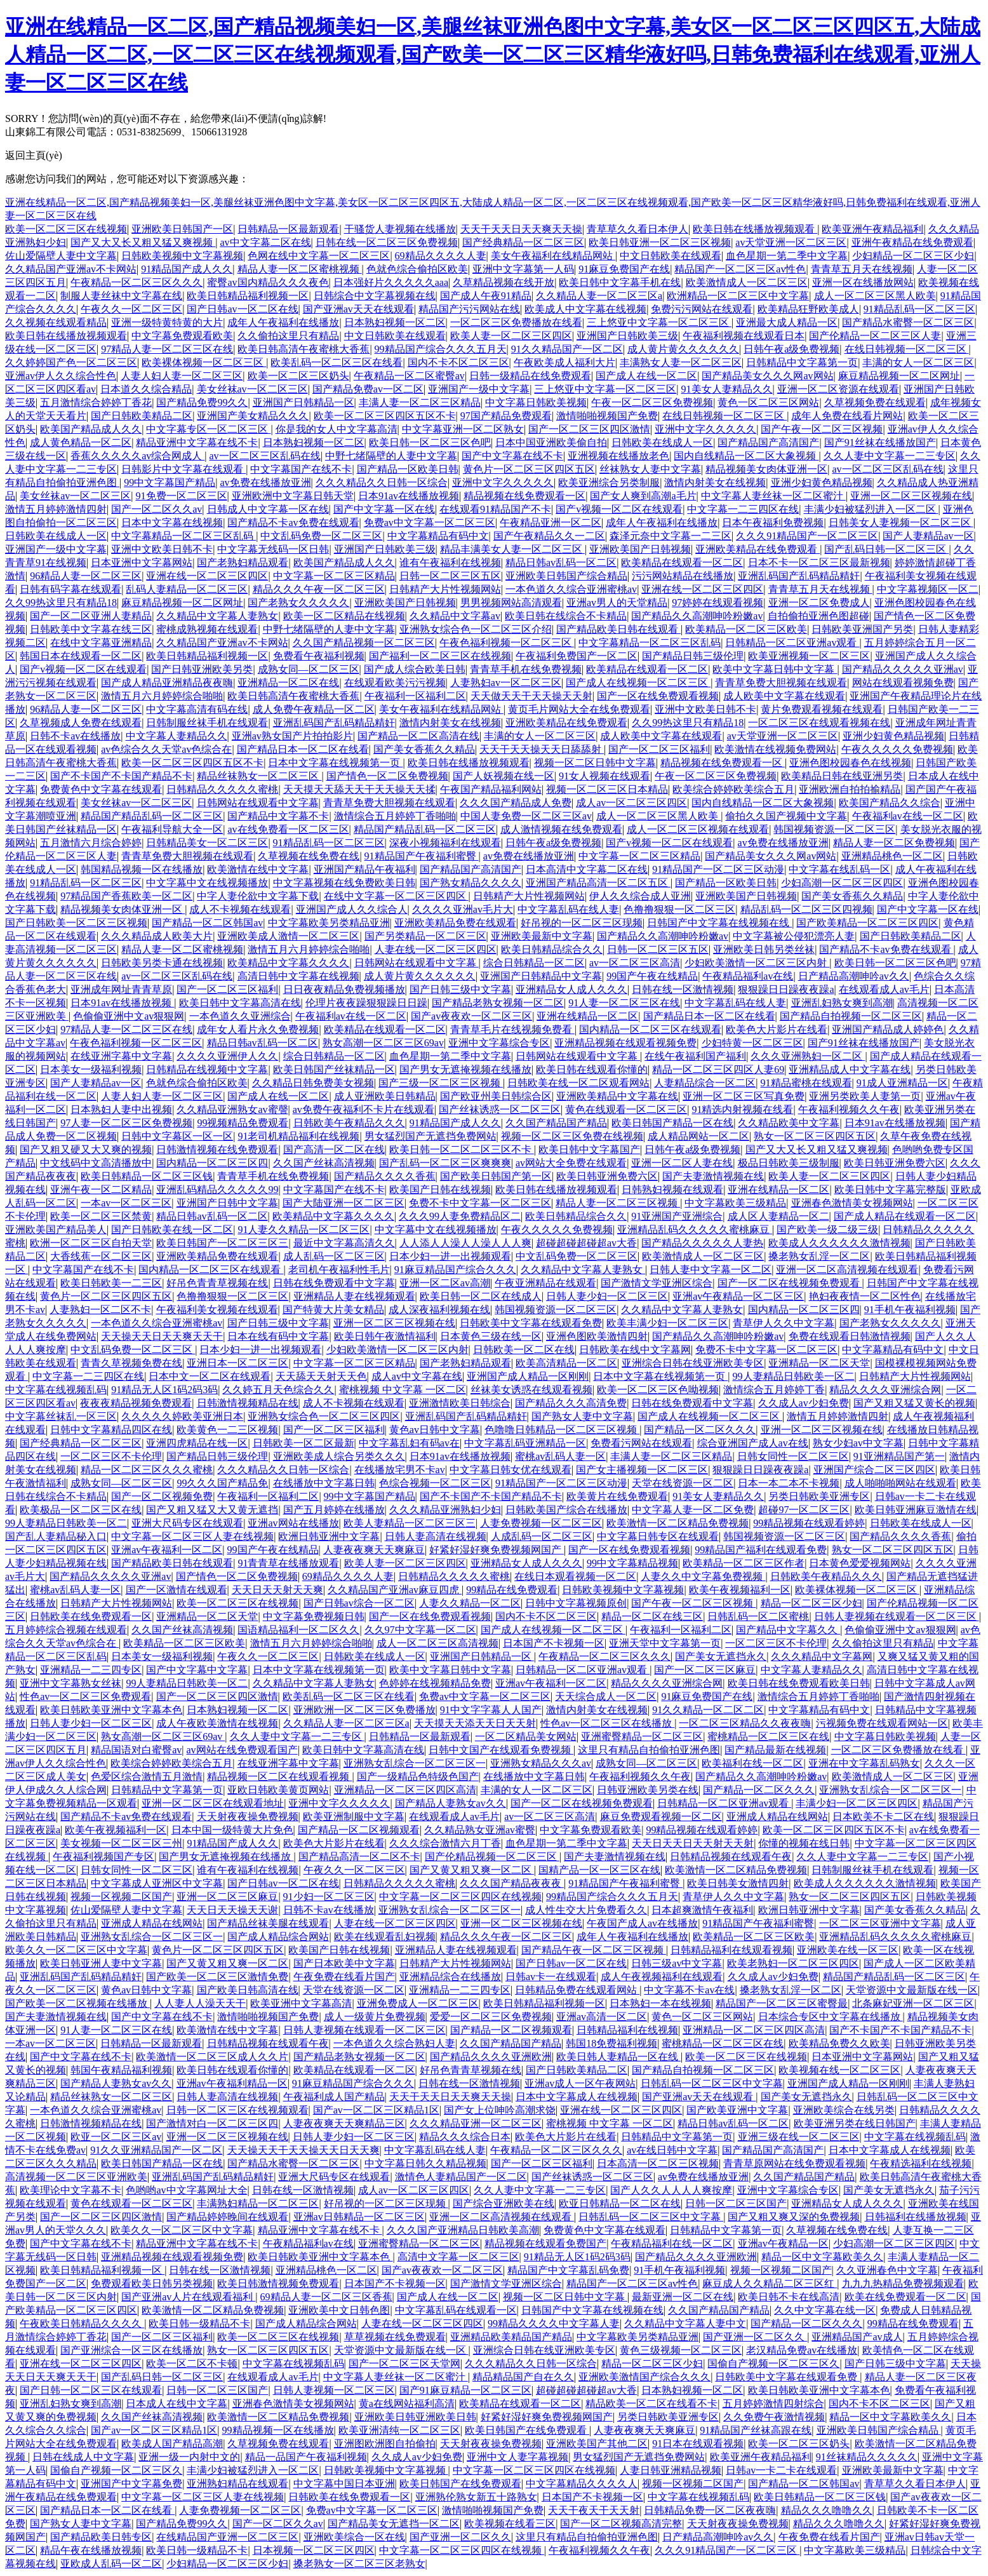 The image size is (988, 2576). Describe the element at coordinates (768, 1736) in the screenshot. I see `蜜桃精品一区二区三区在线` at that location.